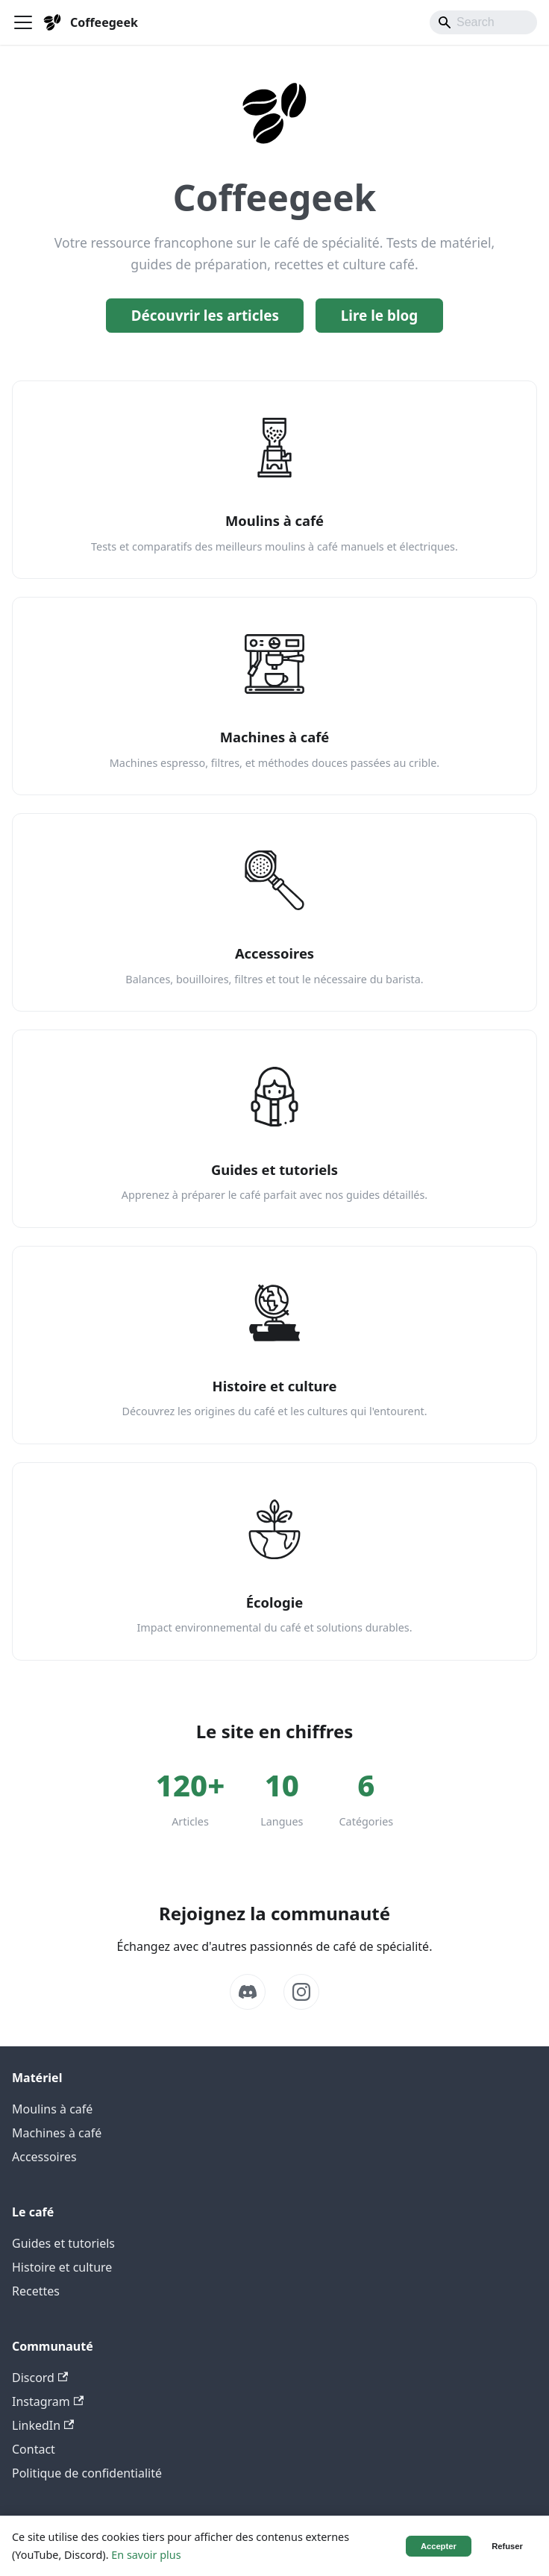  Describe the element at coordinates (248, 1992) in the screenshot. I see `[Discord]` at that location.